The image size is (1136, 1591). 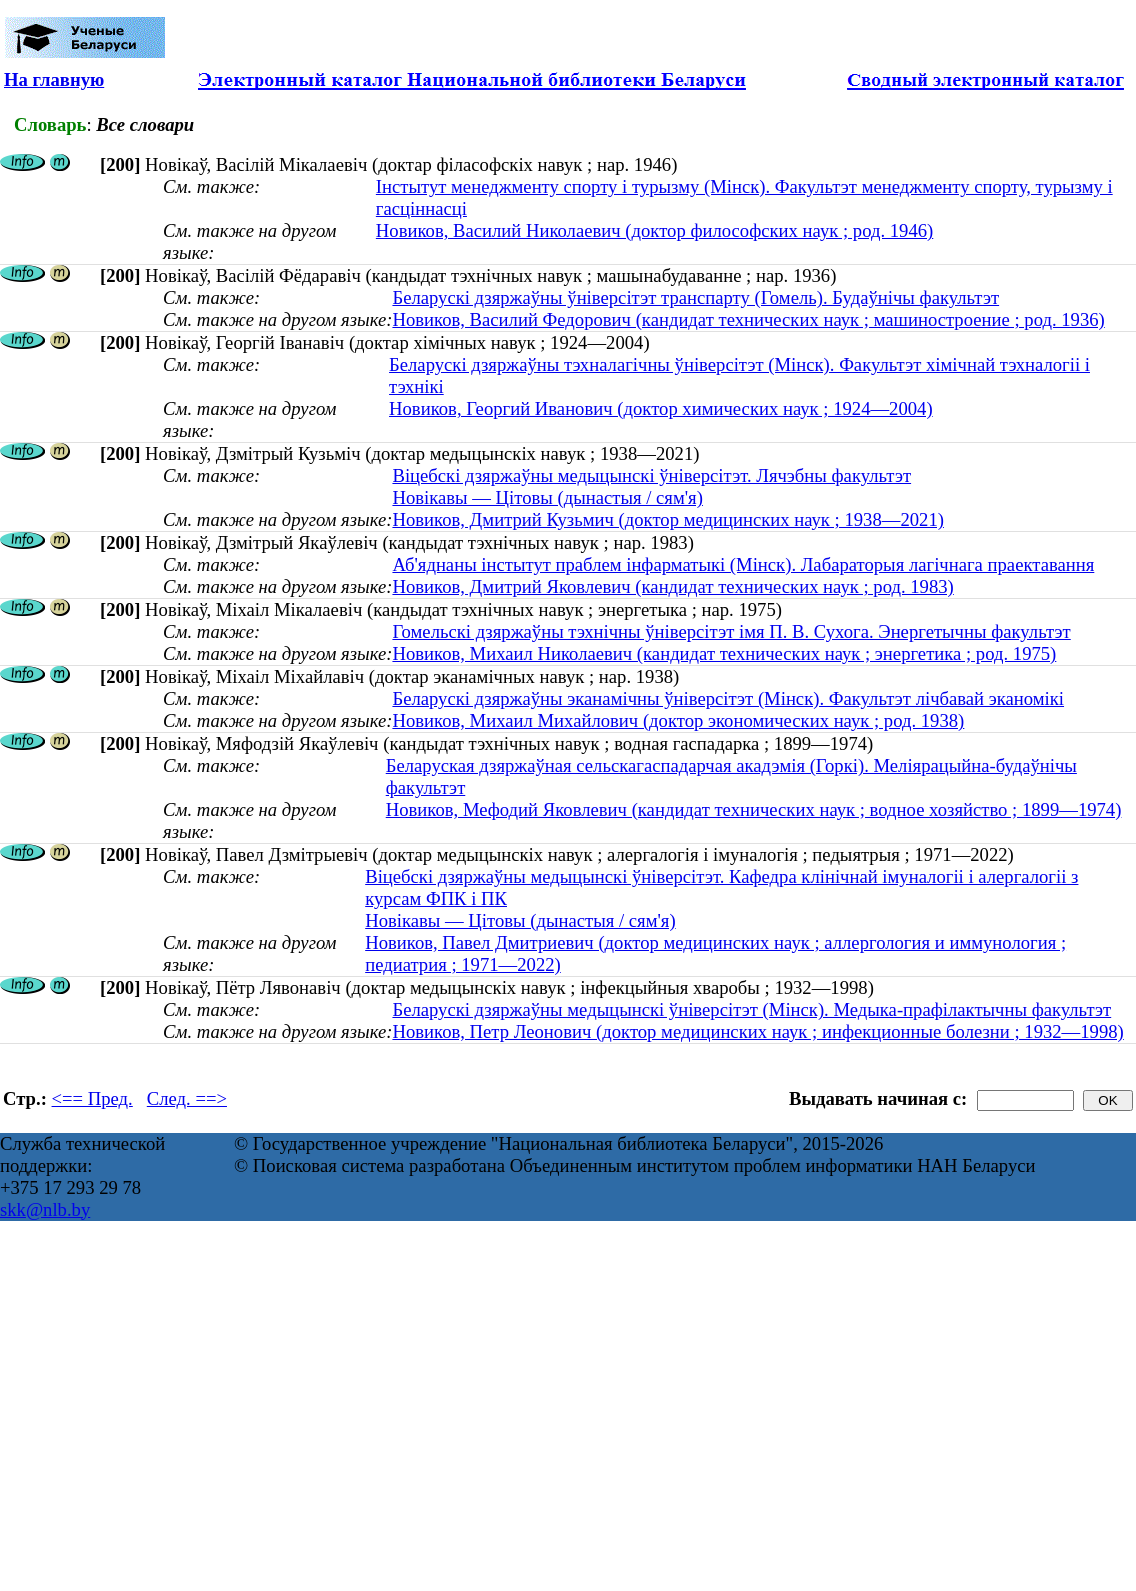 What do you see at coordinates (187, 1098) in the screenshot?
I see `След. ==>` at bounding box center [187, 1098].